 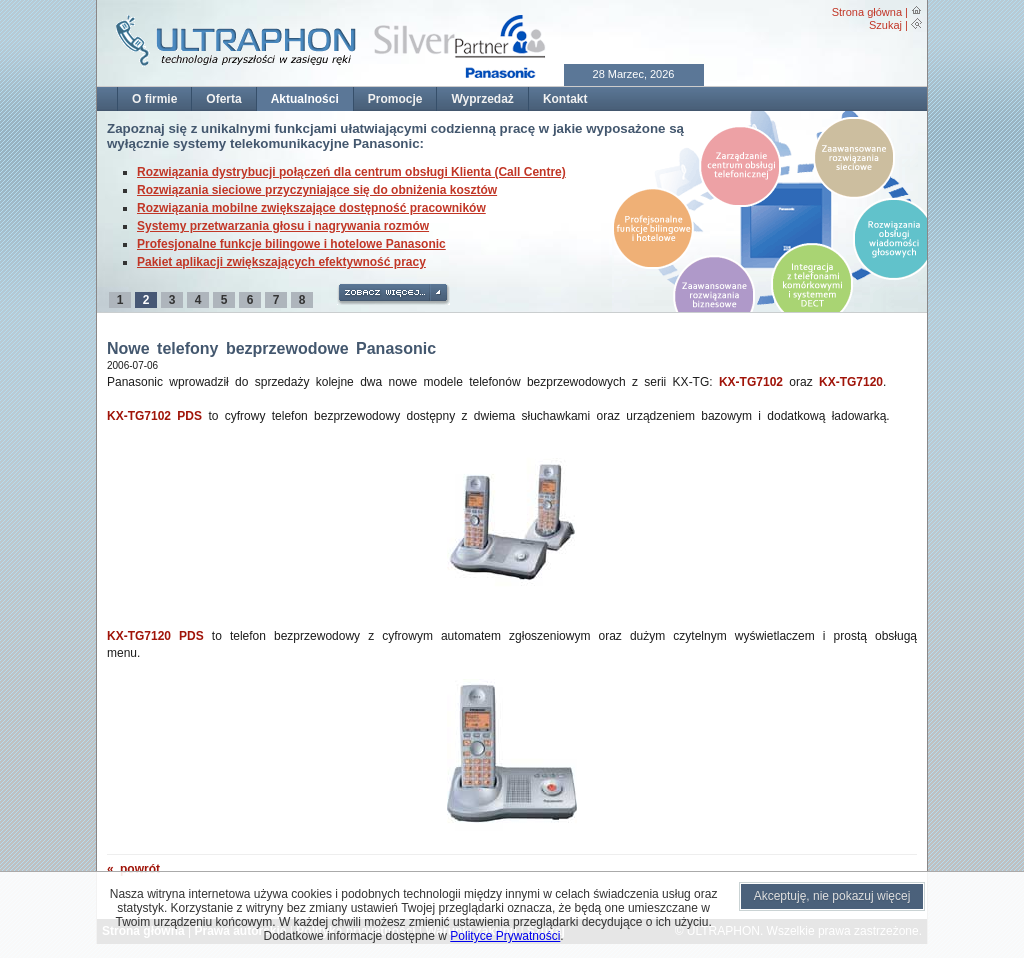 I want to click on Rozwiązania dystrybucji połączeń dla centrum obsługi Klienta (Call Centre), so click(x=351, y=172).